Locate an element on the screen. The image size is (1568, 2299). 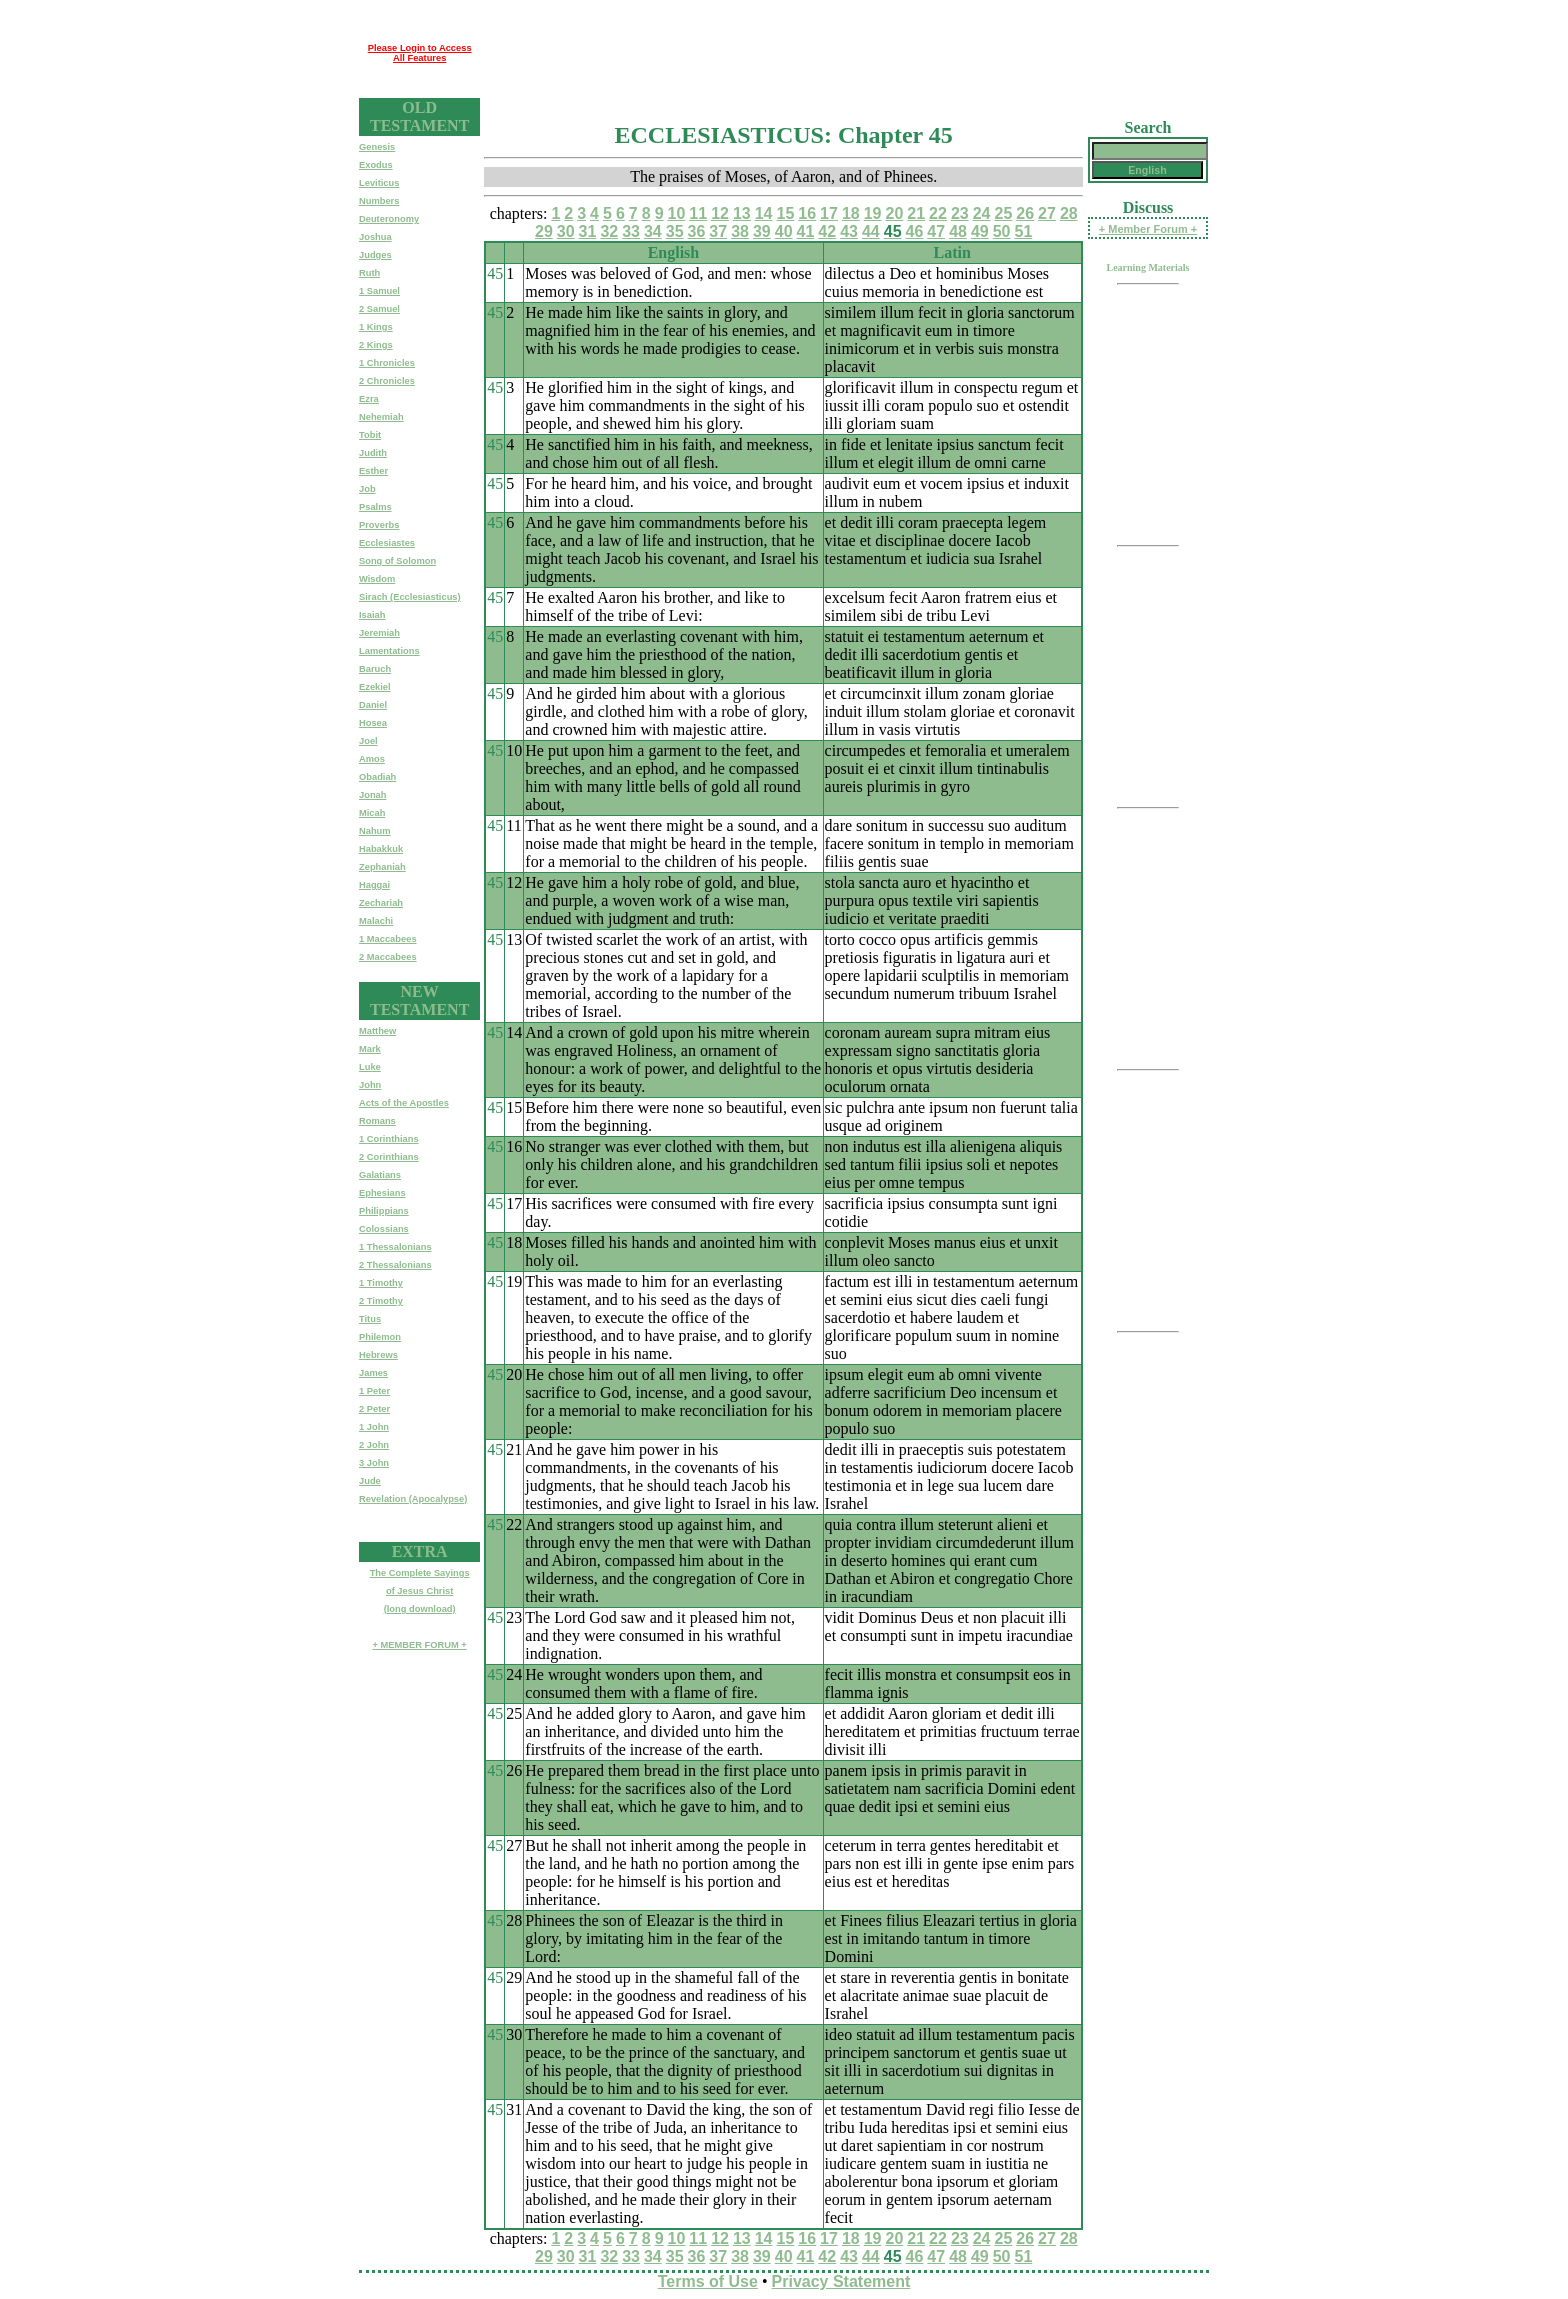
Philemon is located at coordinates (380, 1337).